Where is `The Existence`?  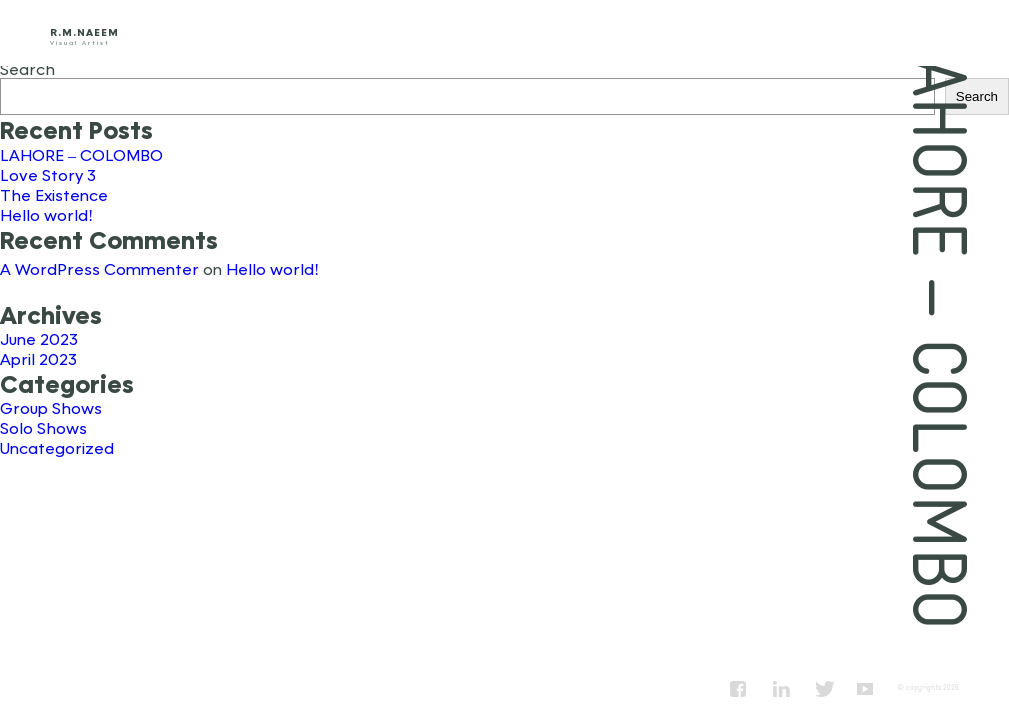 The Existence is located at coordinates (54, 194).